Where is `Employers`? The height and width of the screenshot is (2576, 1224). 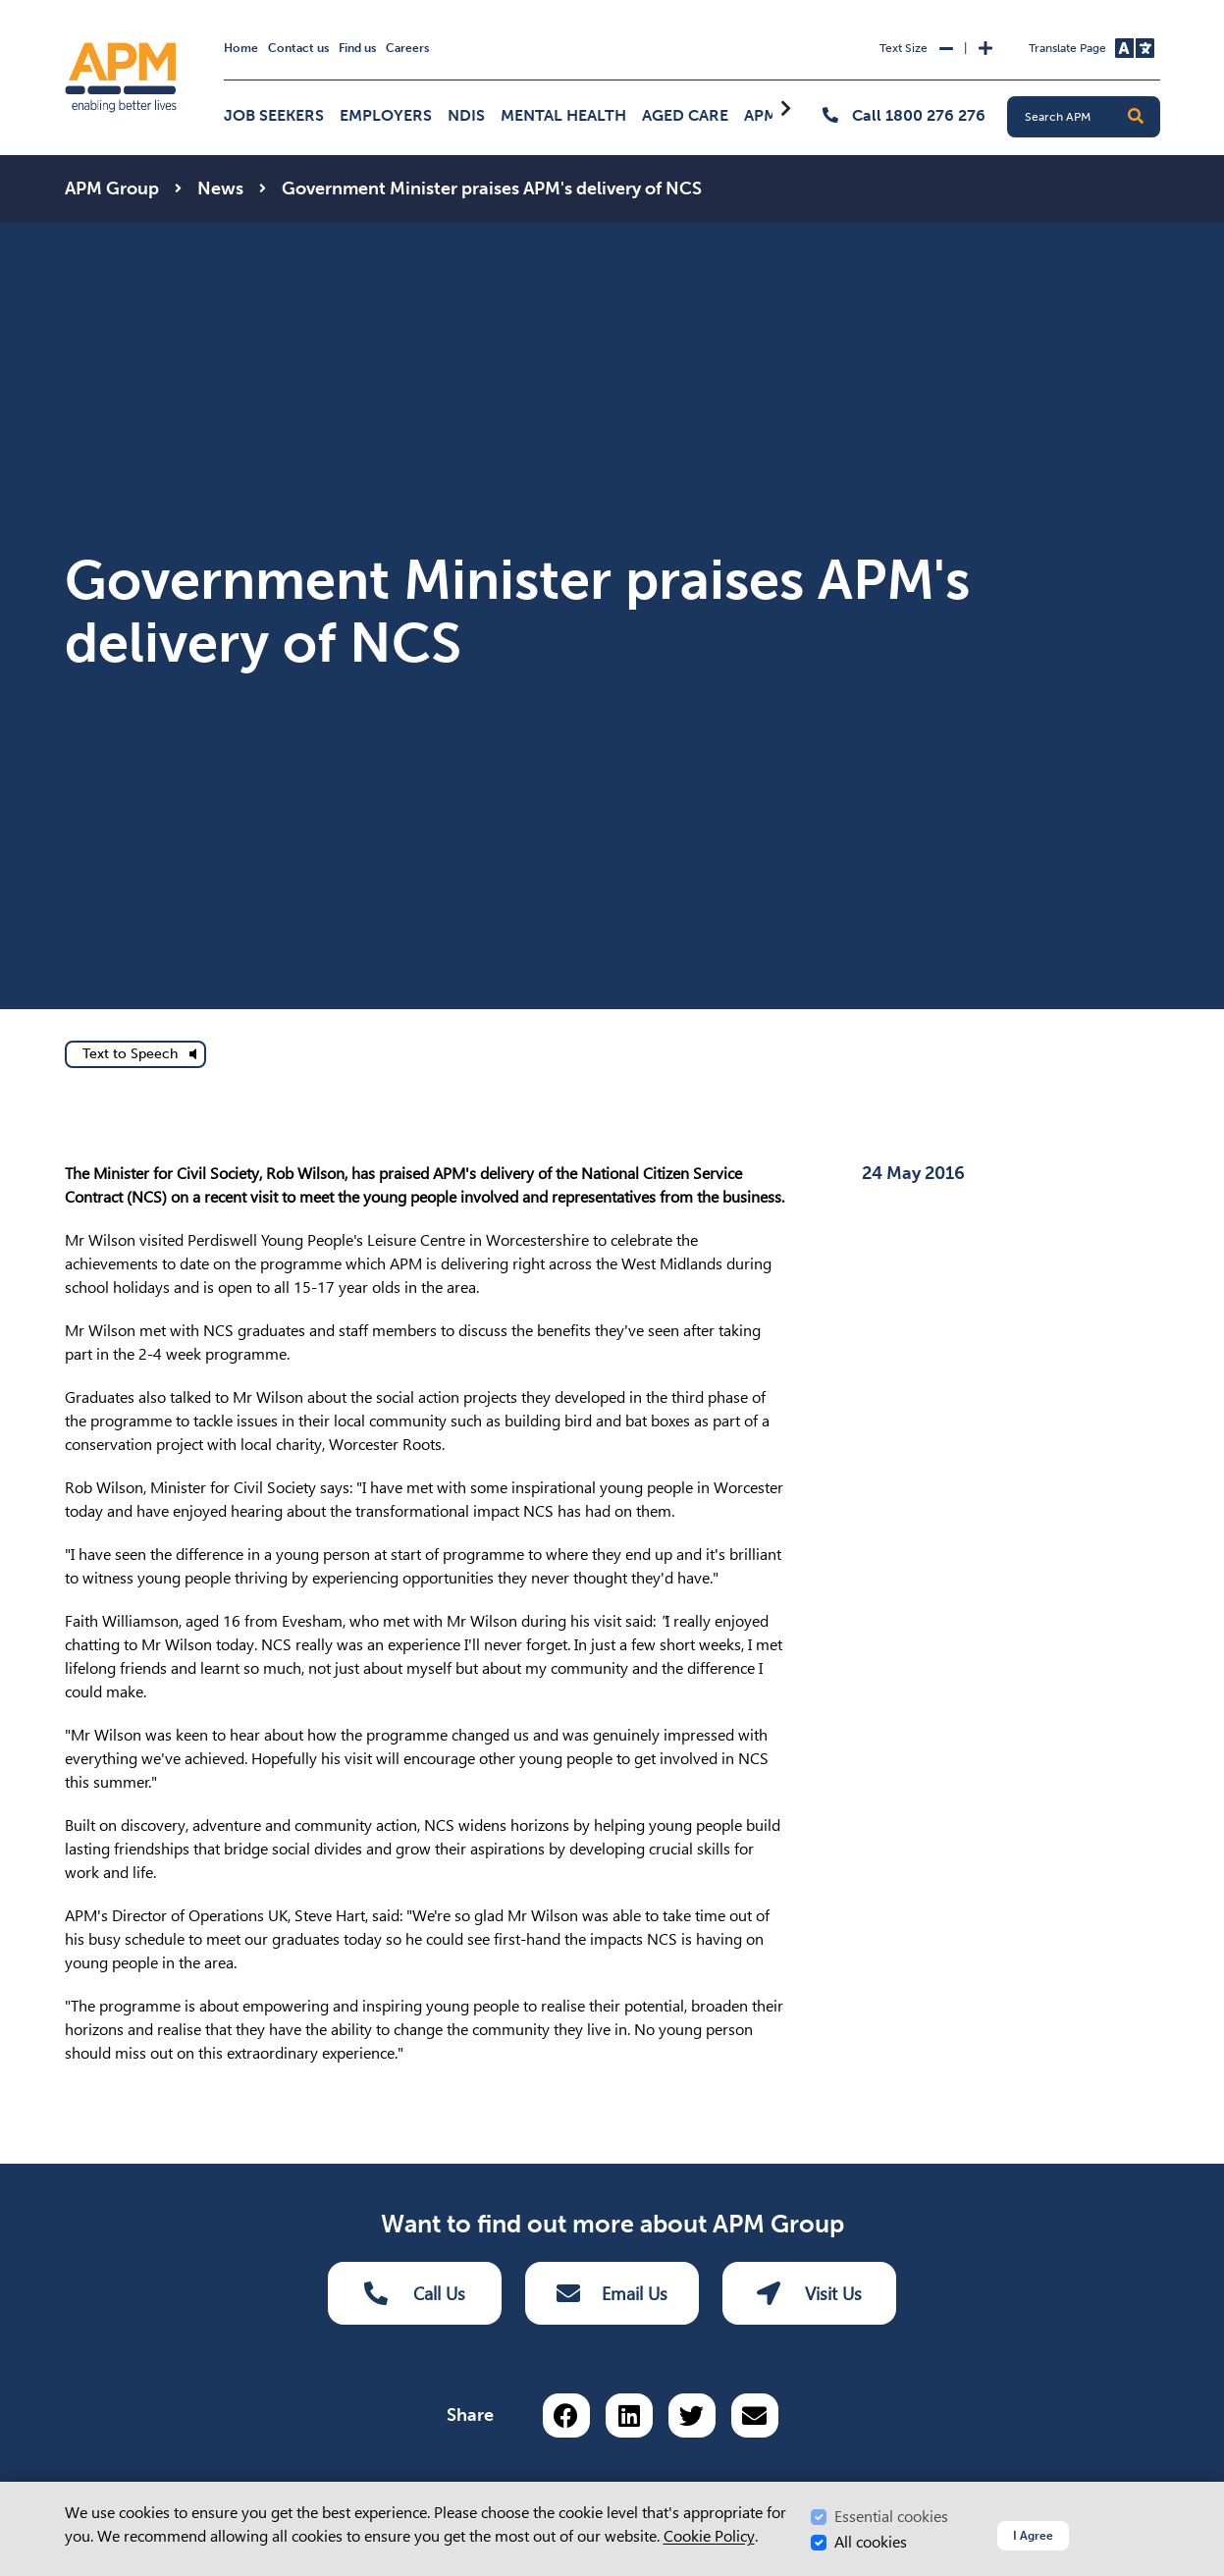
Employers is located at coordinates (386, 115).